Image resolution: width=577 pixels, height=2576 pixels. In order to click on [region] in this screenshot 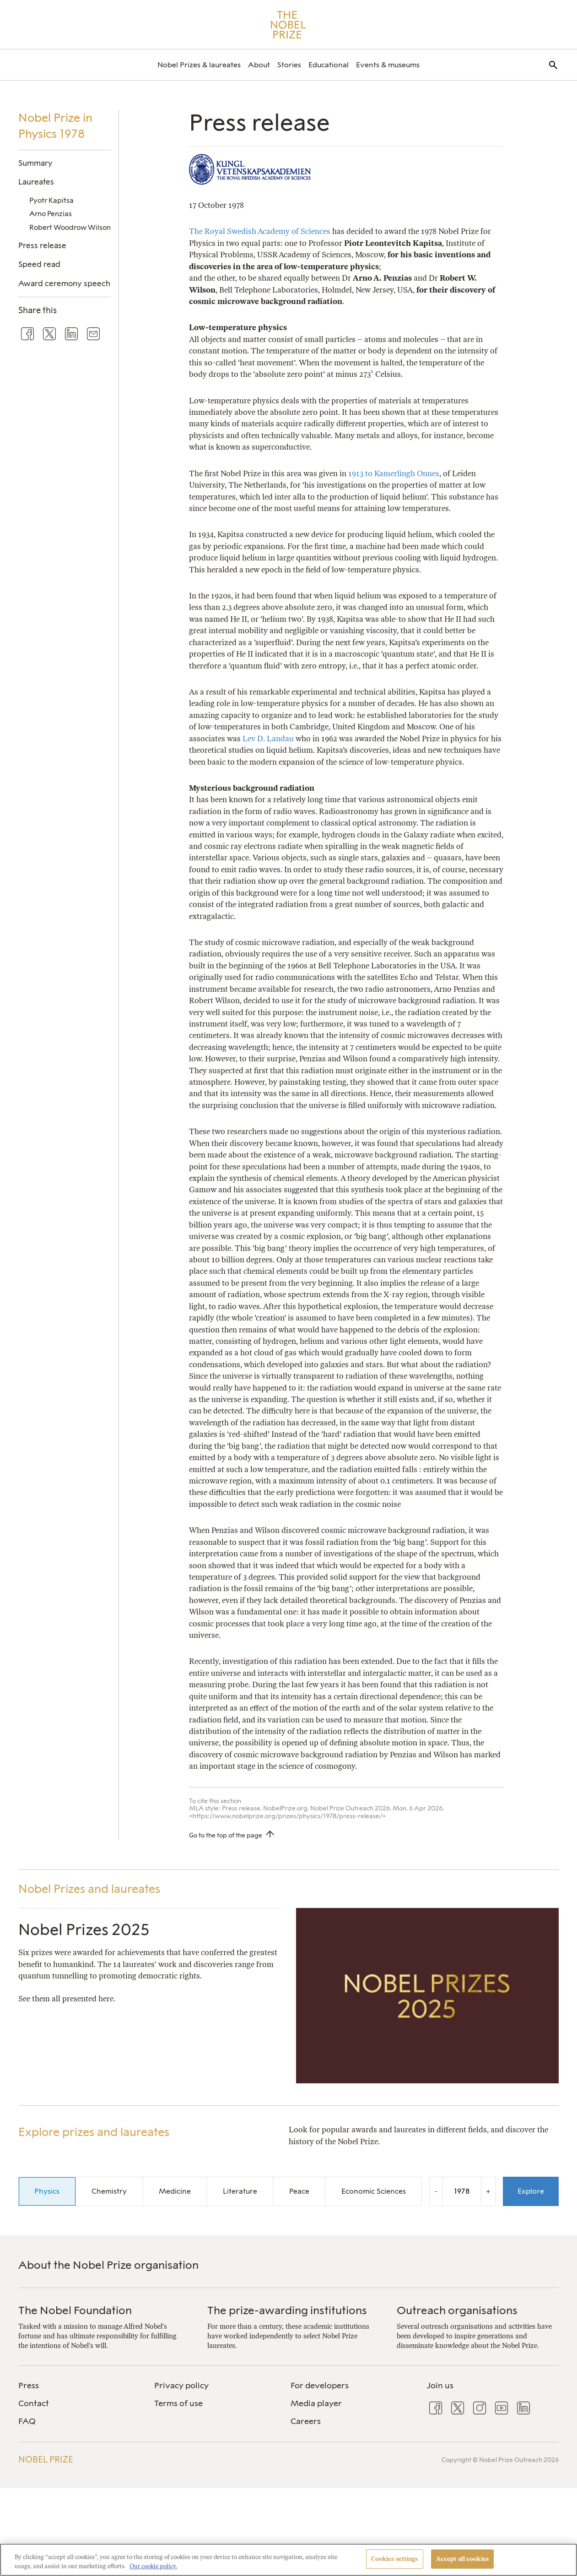, I will do `click(288, 2559)`.